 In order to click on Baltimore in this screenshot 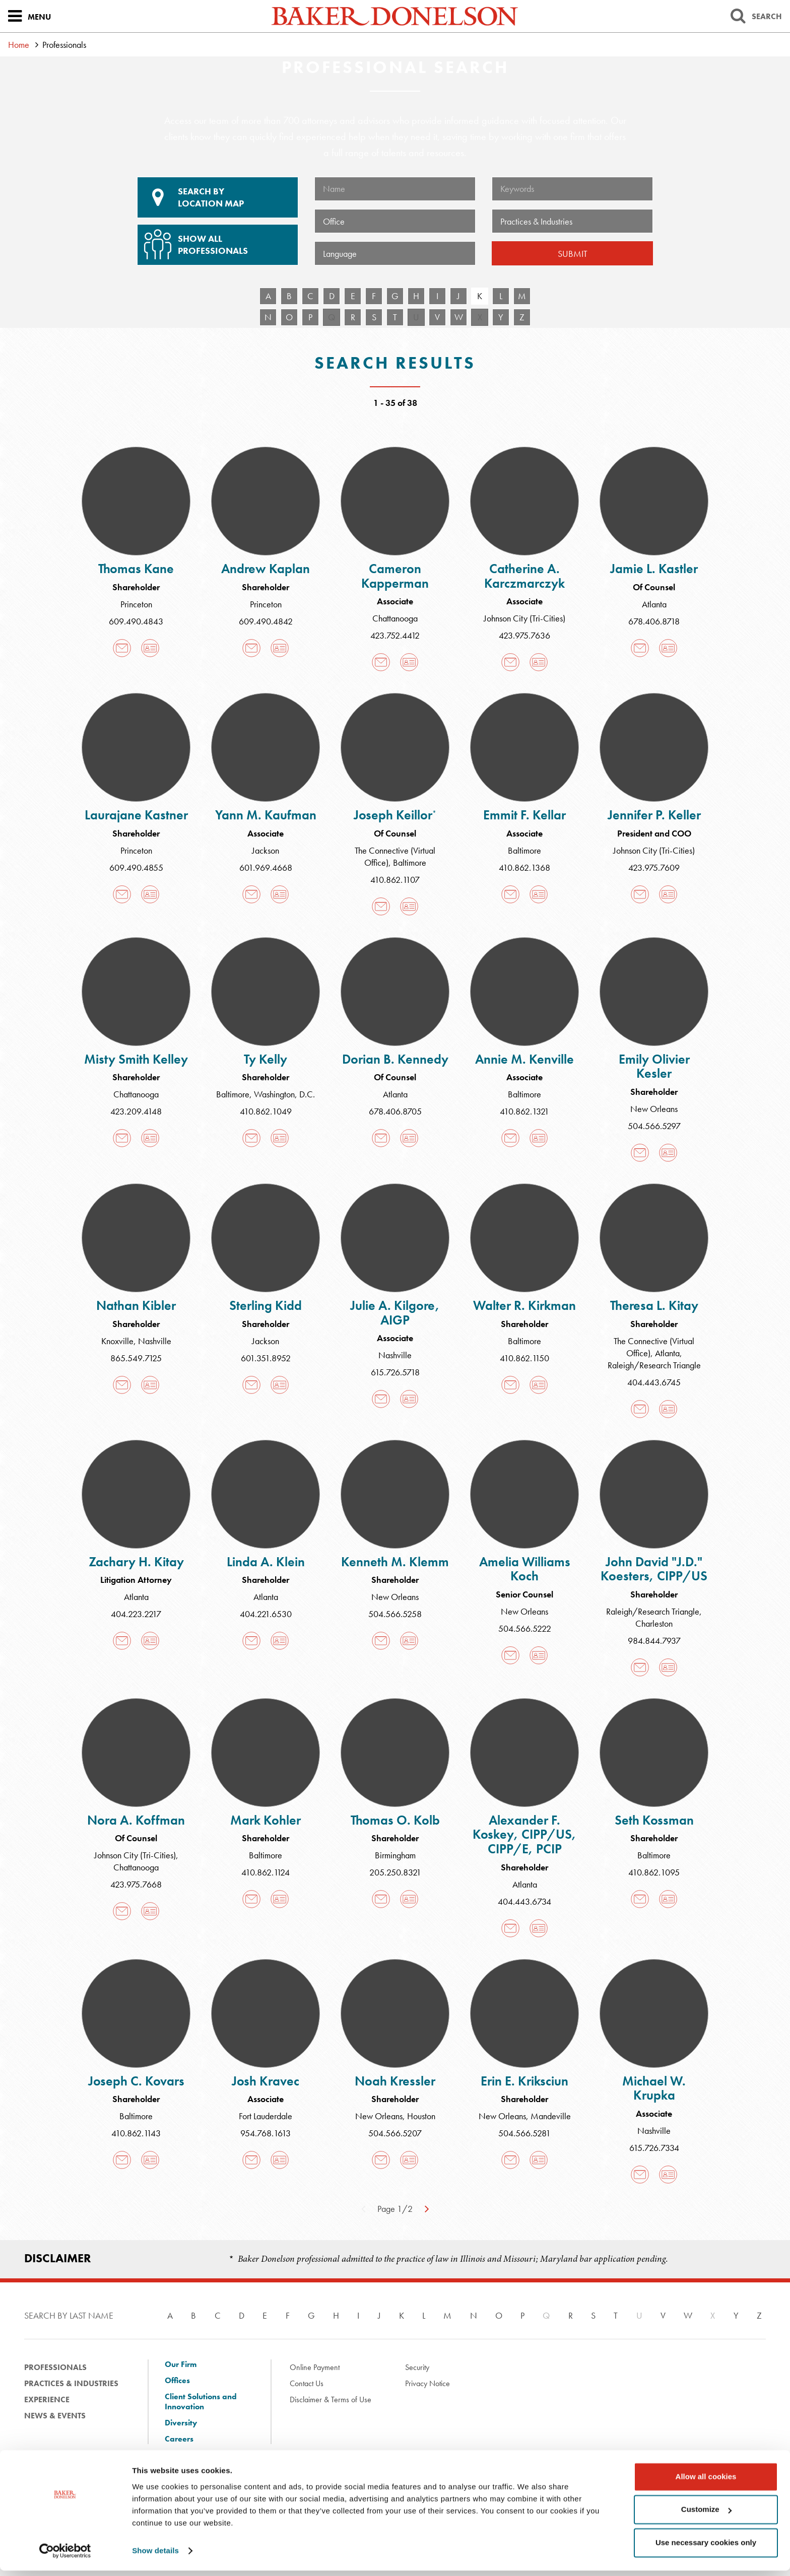, I will do `click(409, 862)`.